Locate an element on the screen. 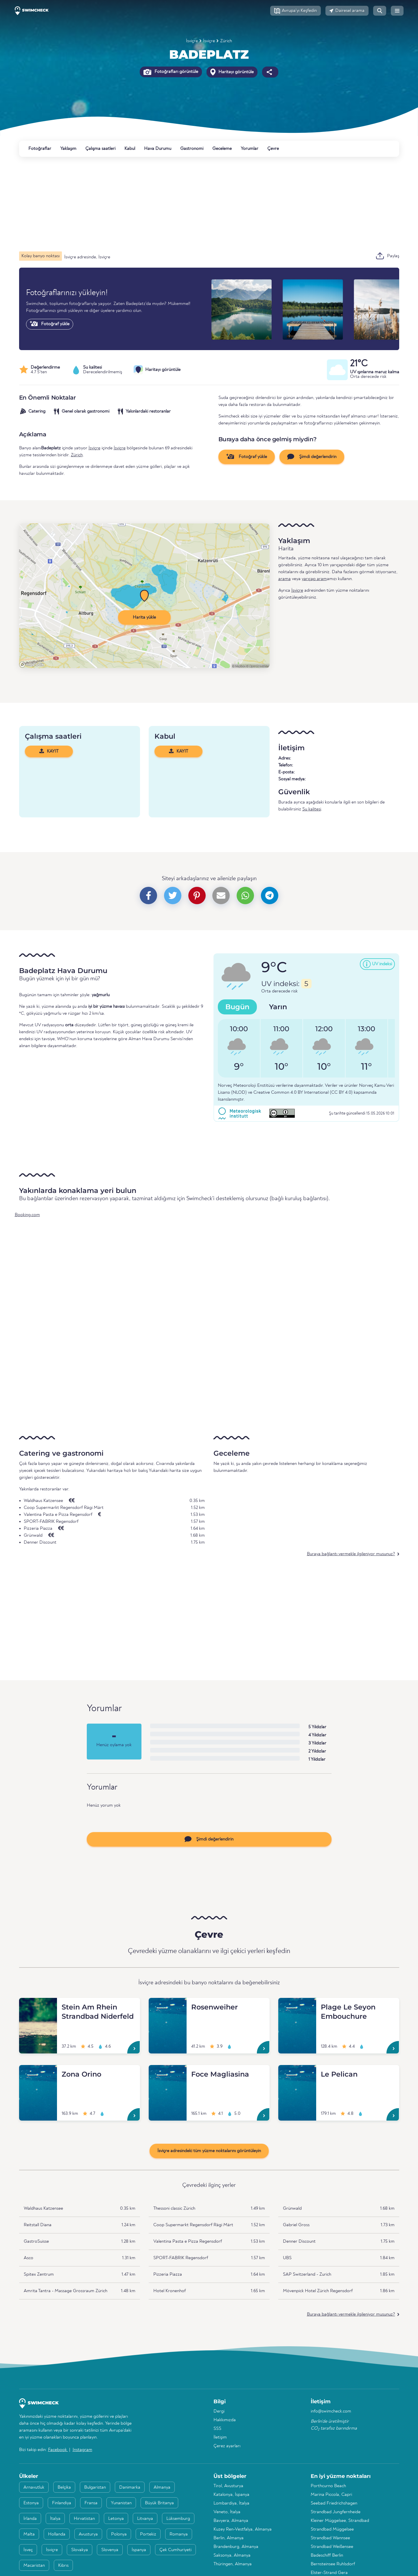 This screenshot has width=418, height=2576. Şimdi değerlendirin [button] is located at coordinates (311, 456).